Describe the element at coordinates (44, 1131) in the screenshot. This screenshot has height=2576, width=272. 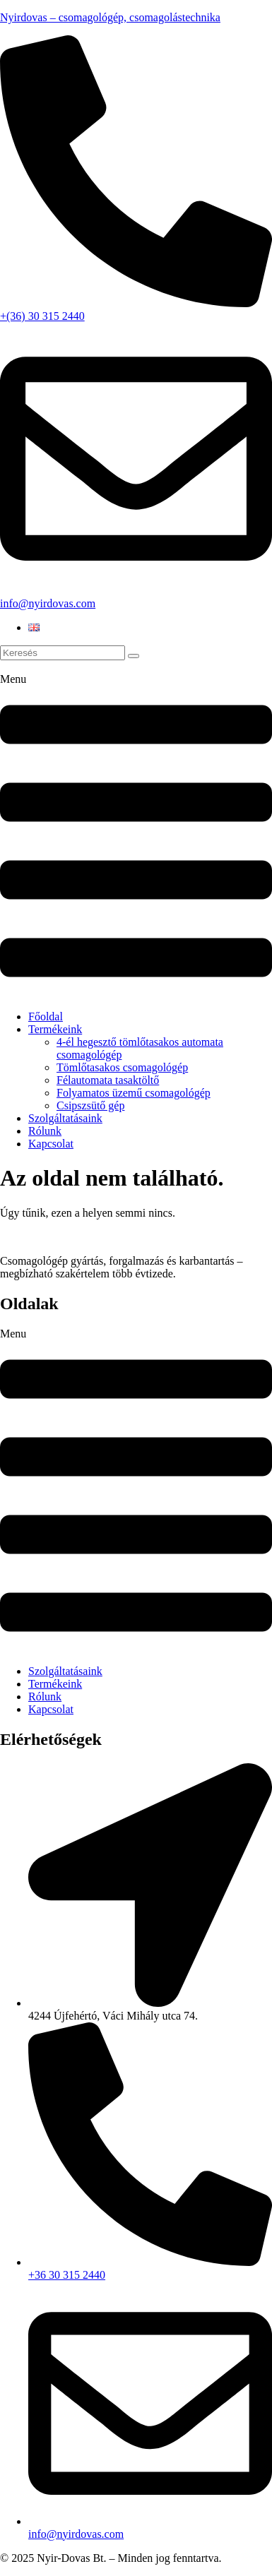
I see `Rólunk` at that location.